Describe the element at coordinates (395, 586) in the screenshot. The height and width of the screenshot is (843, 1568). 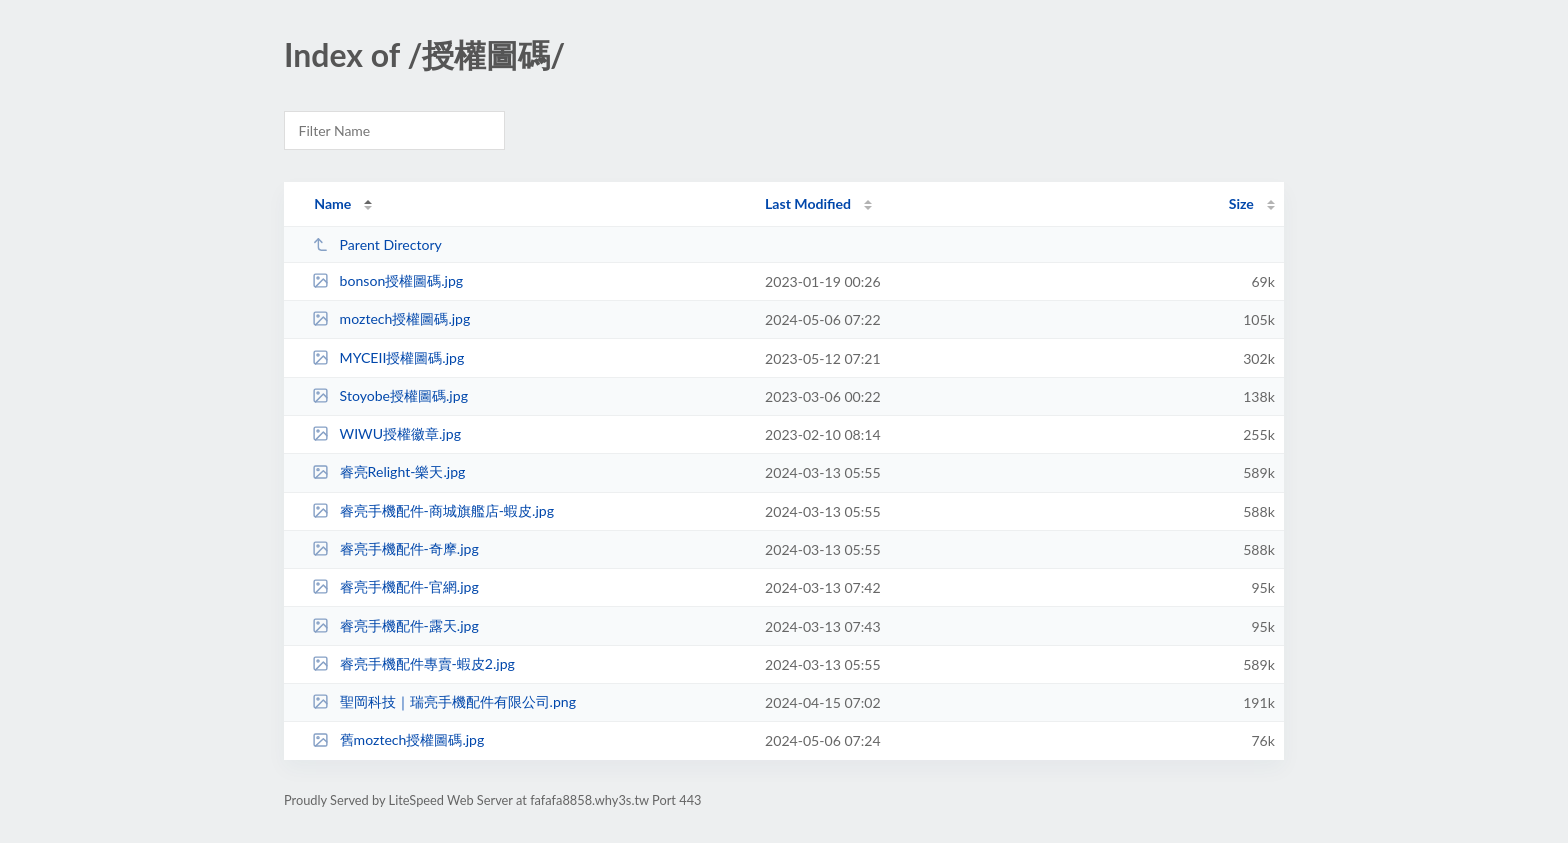
I see `睿亮手機配件-官網.jpg` at that location.